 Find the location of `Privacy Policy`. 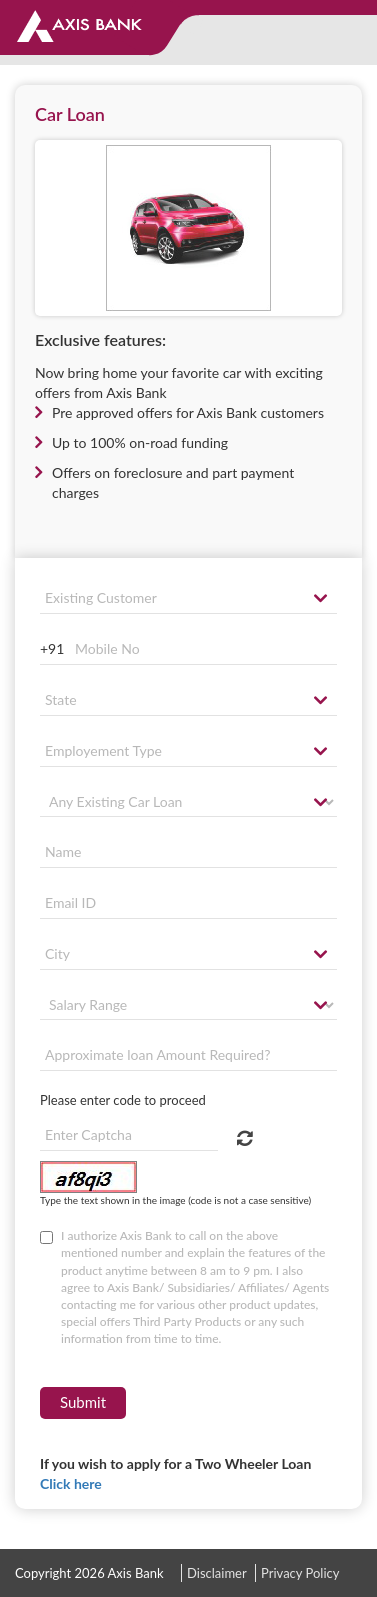

Privacy Policy is located at coordinates (300, 1573).